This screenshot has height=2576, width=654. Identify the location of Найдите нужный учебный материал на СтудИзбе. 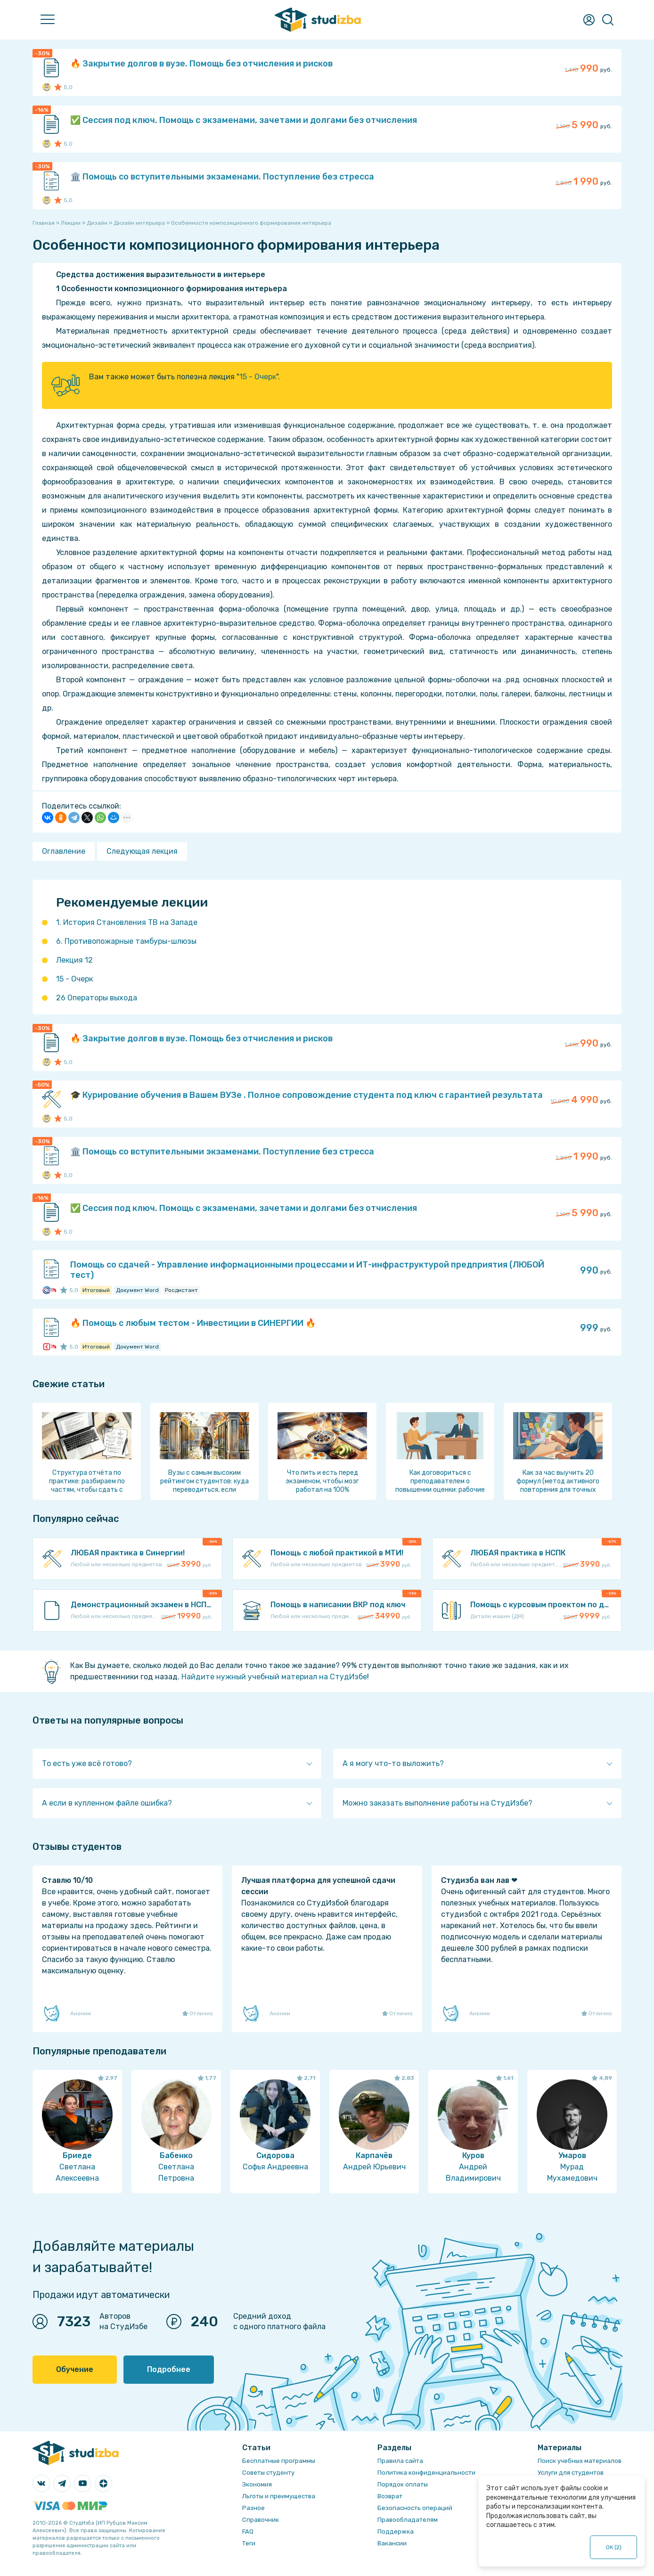
(274, 1676).